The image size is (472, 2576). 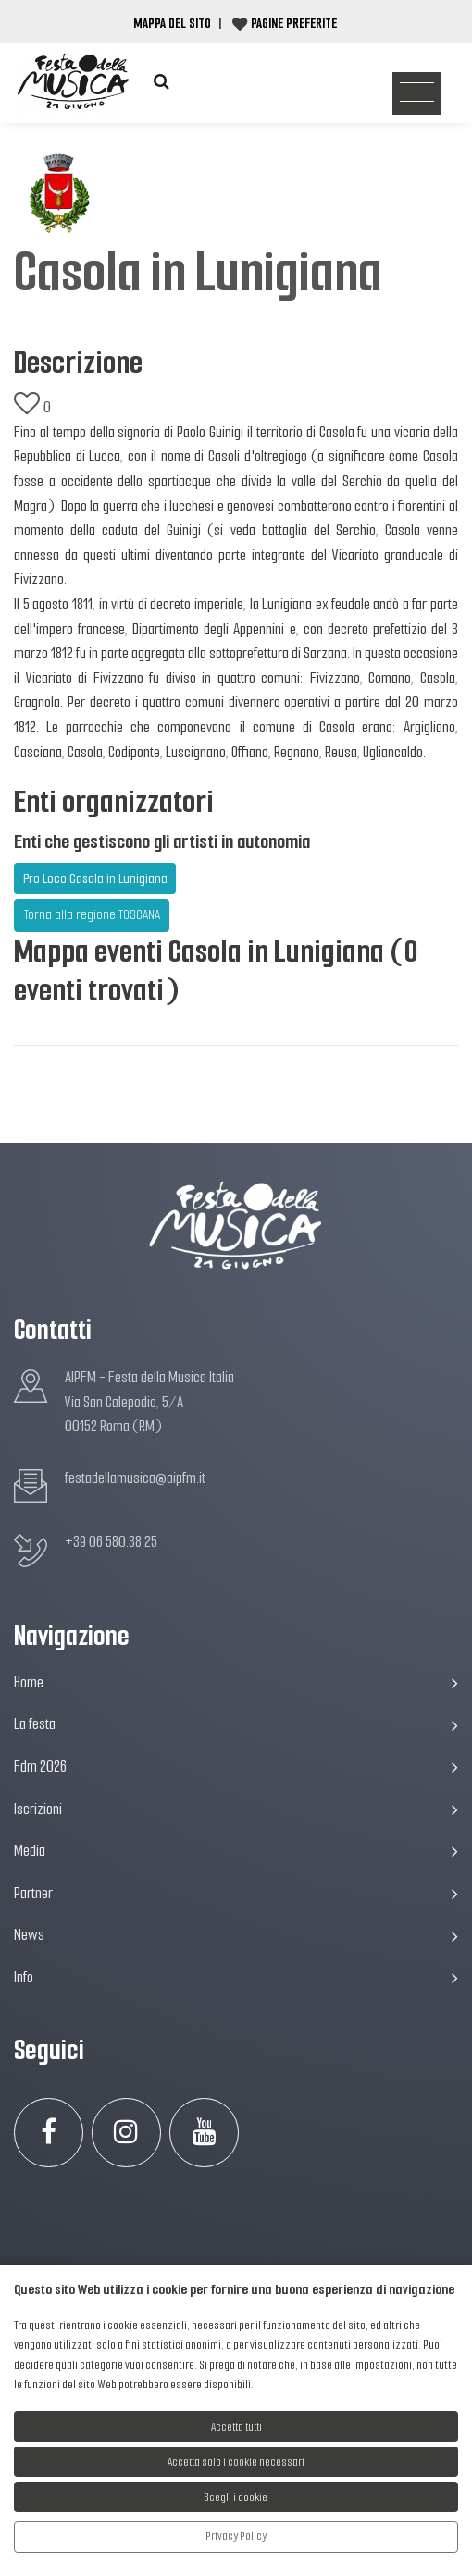 What do you see at coordinates (172, 23) in the screenshot?
I see `Mappa del Sito` at bounding box center [172, 23].